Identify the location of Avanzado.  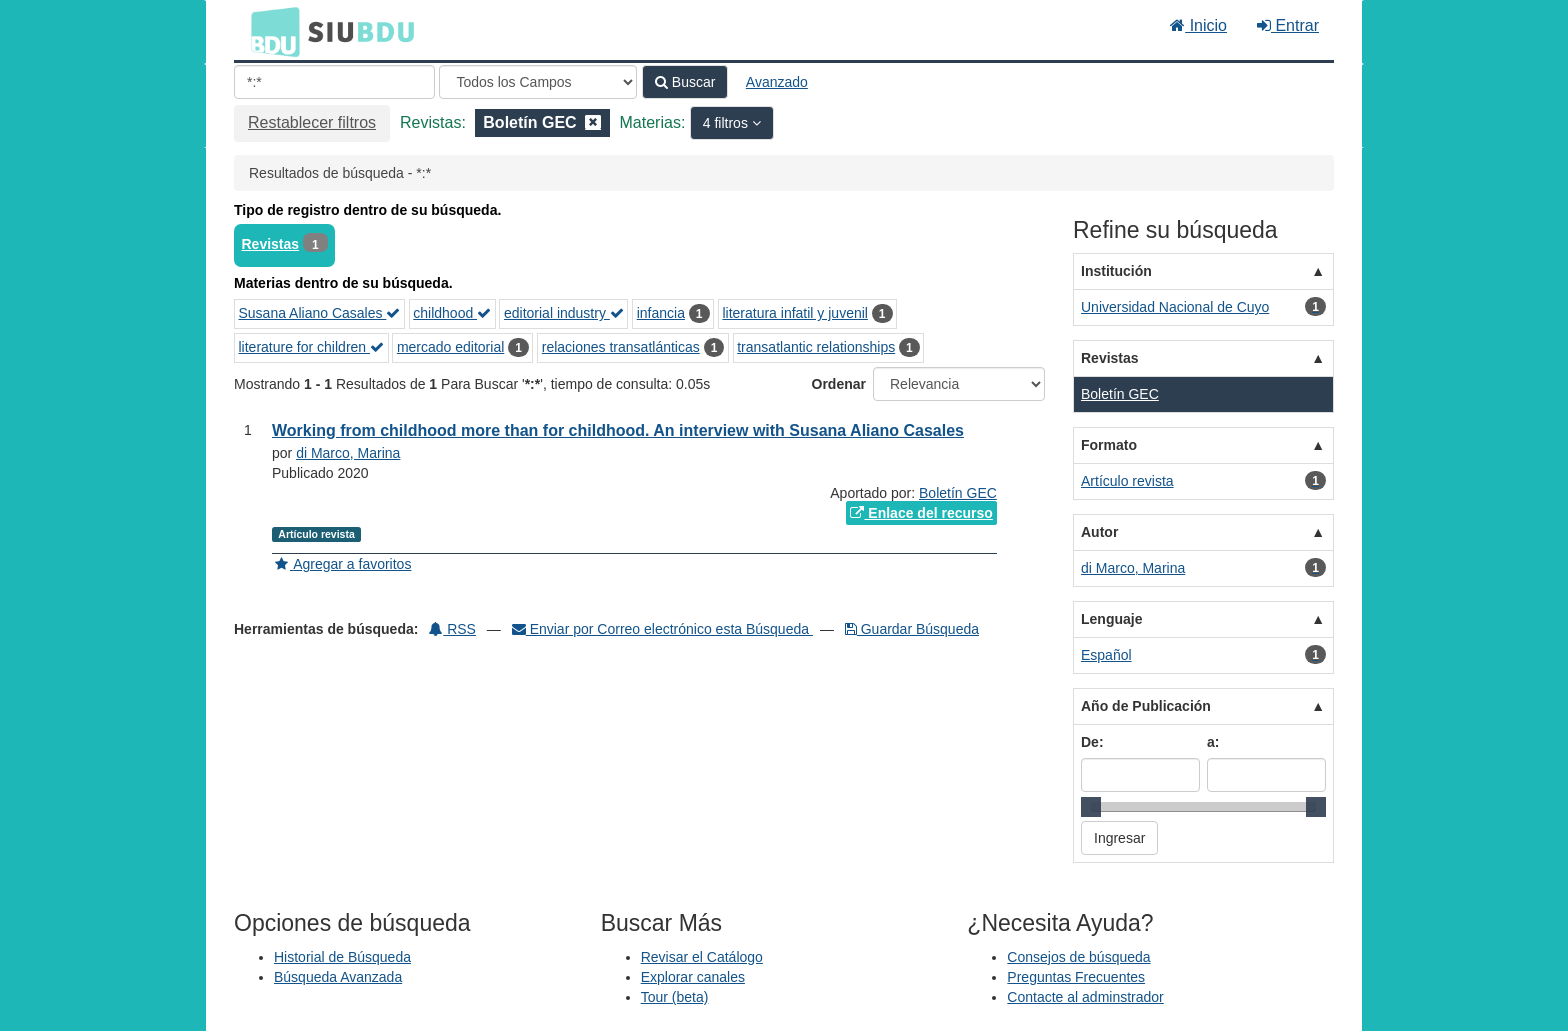
(777, 82).